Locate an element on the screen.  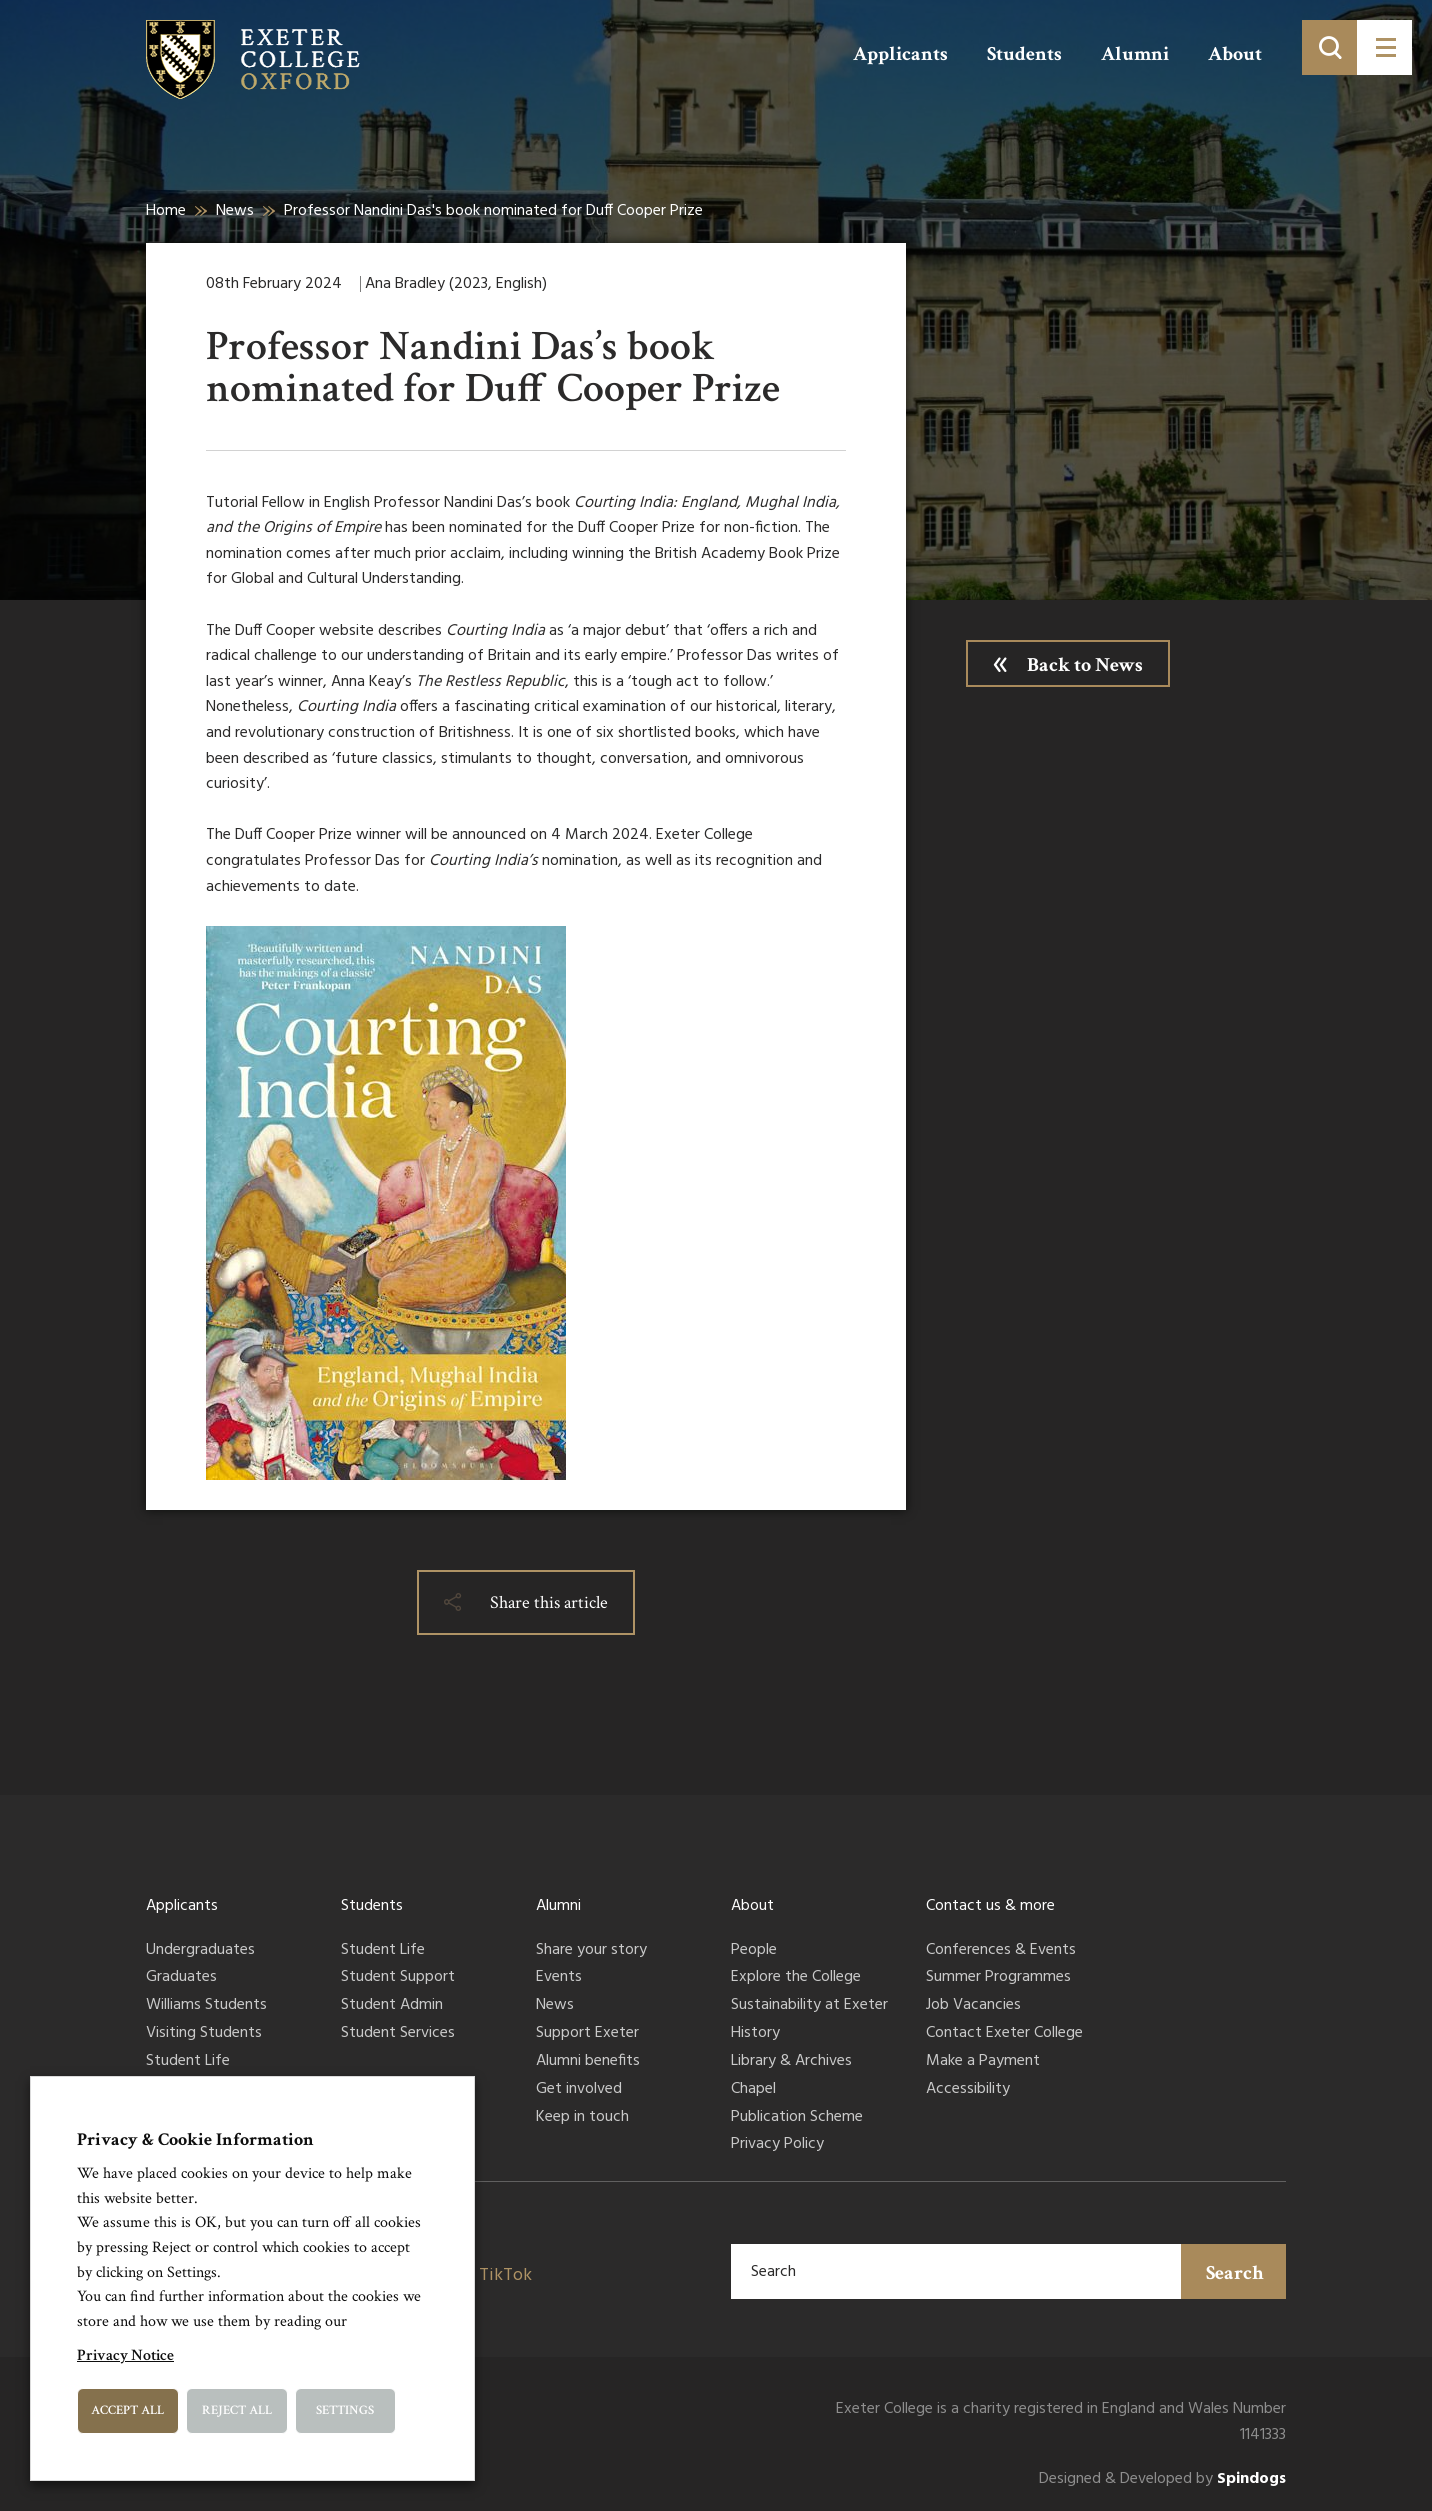
About is located at coordinates (1235, 54).